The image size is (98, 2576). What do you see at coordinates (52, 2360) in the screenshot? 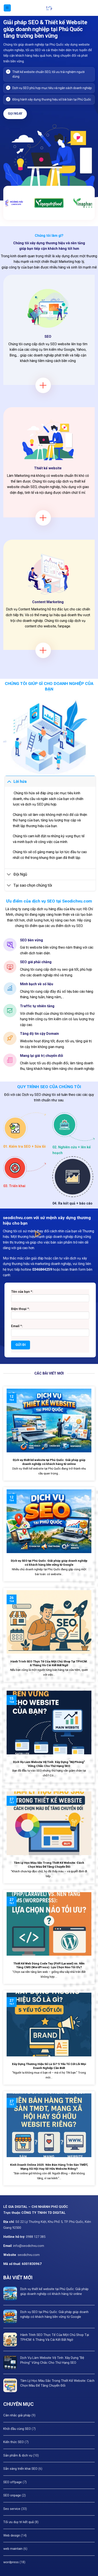
I see `Dịch Vụ Làm Website Vệ Tinh: Xây Dựng “Bệ Phóng” Vững Chắc Cho Thứ Hạng SEO` at bounding box center [52, 2360].